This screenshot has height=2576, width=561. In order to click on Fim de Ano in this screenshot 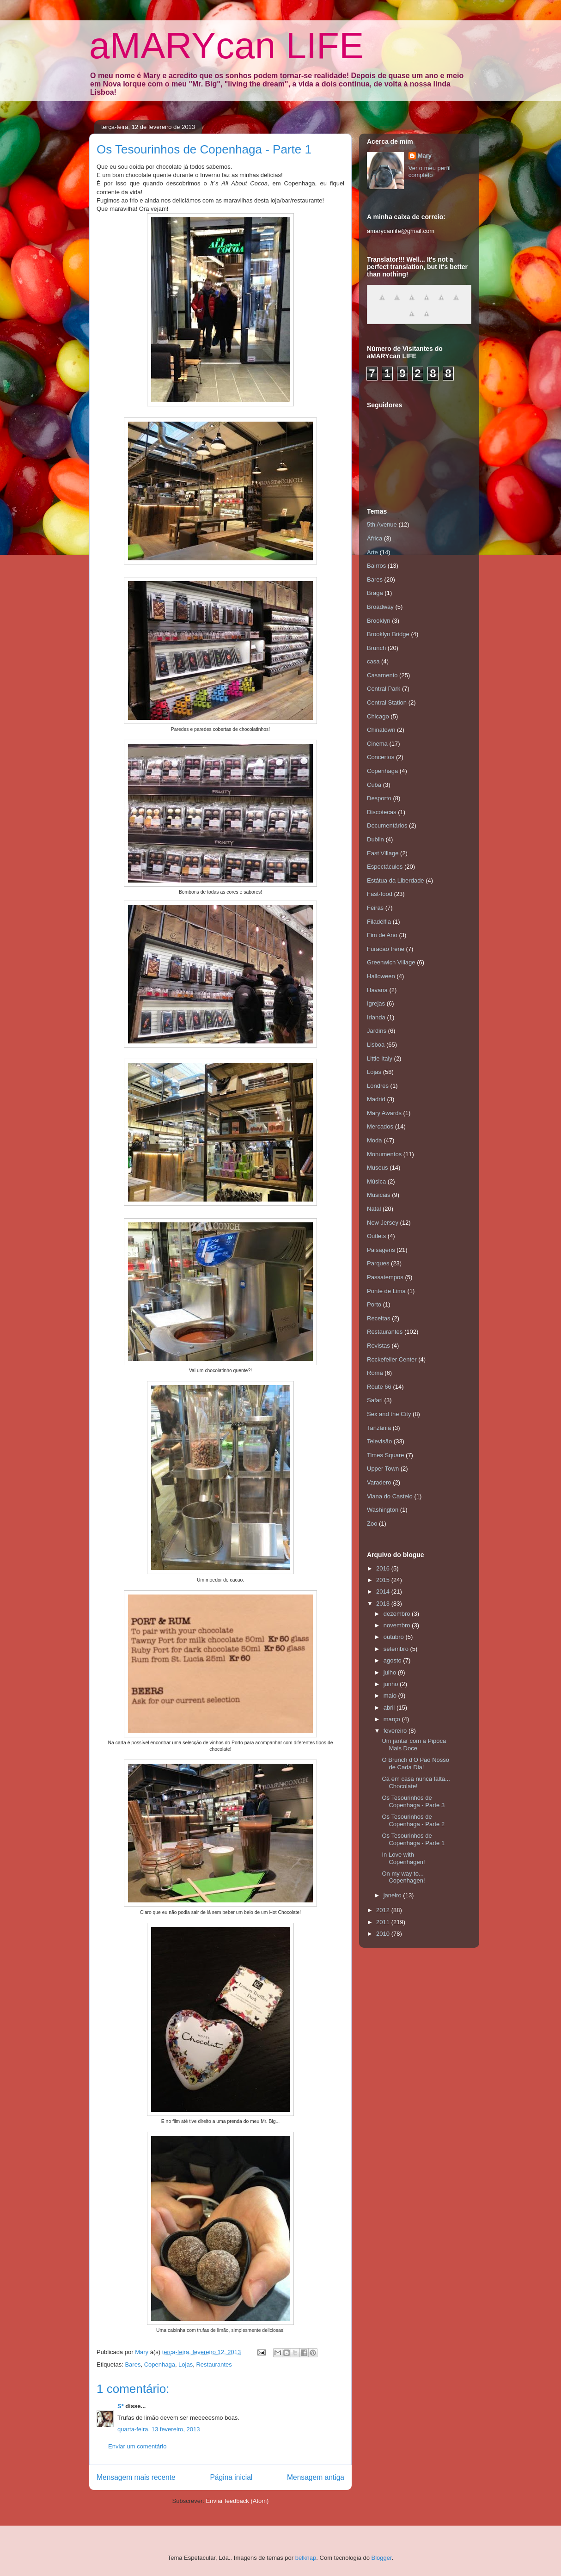, I will do `click(382, 935)`.